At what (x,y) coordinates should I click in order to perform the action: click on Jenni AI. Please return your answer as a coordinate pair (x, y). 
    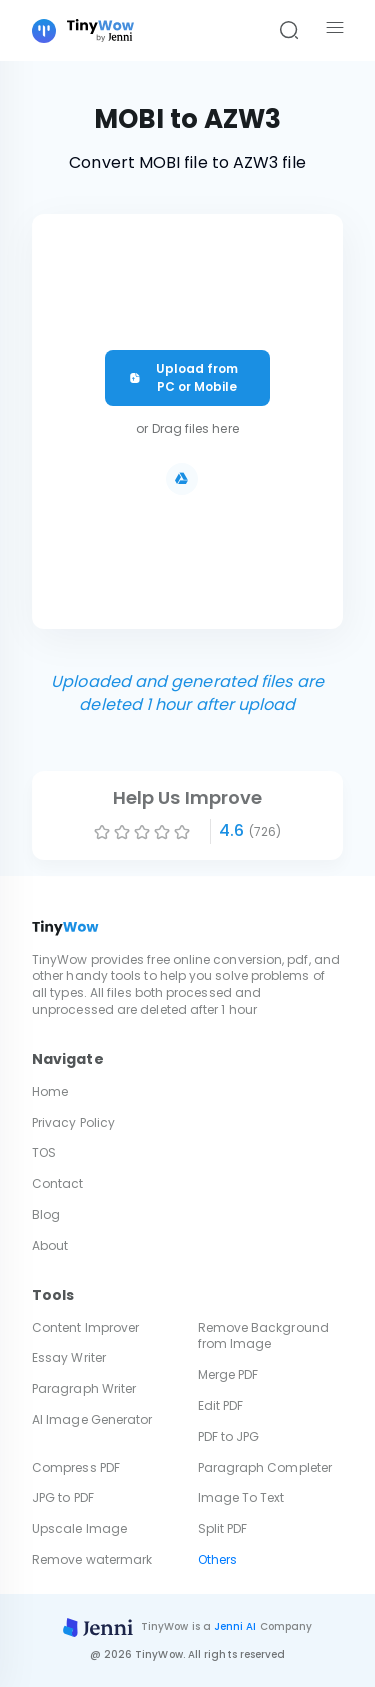
    Looking at the image, I should click on (235, 1626).